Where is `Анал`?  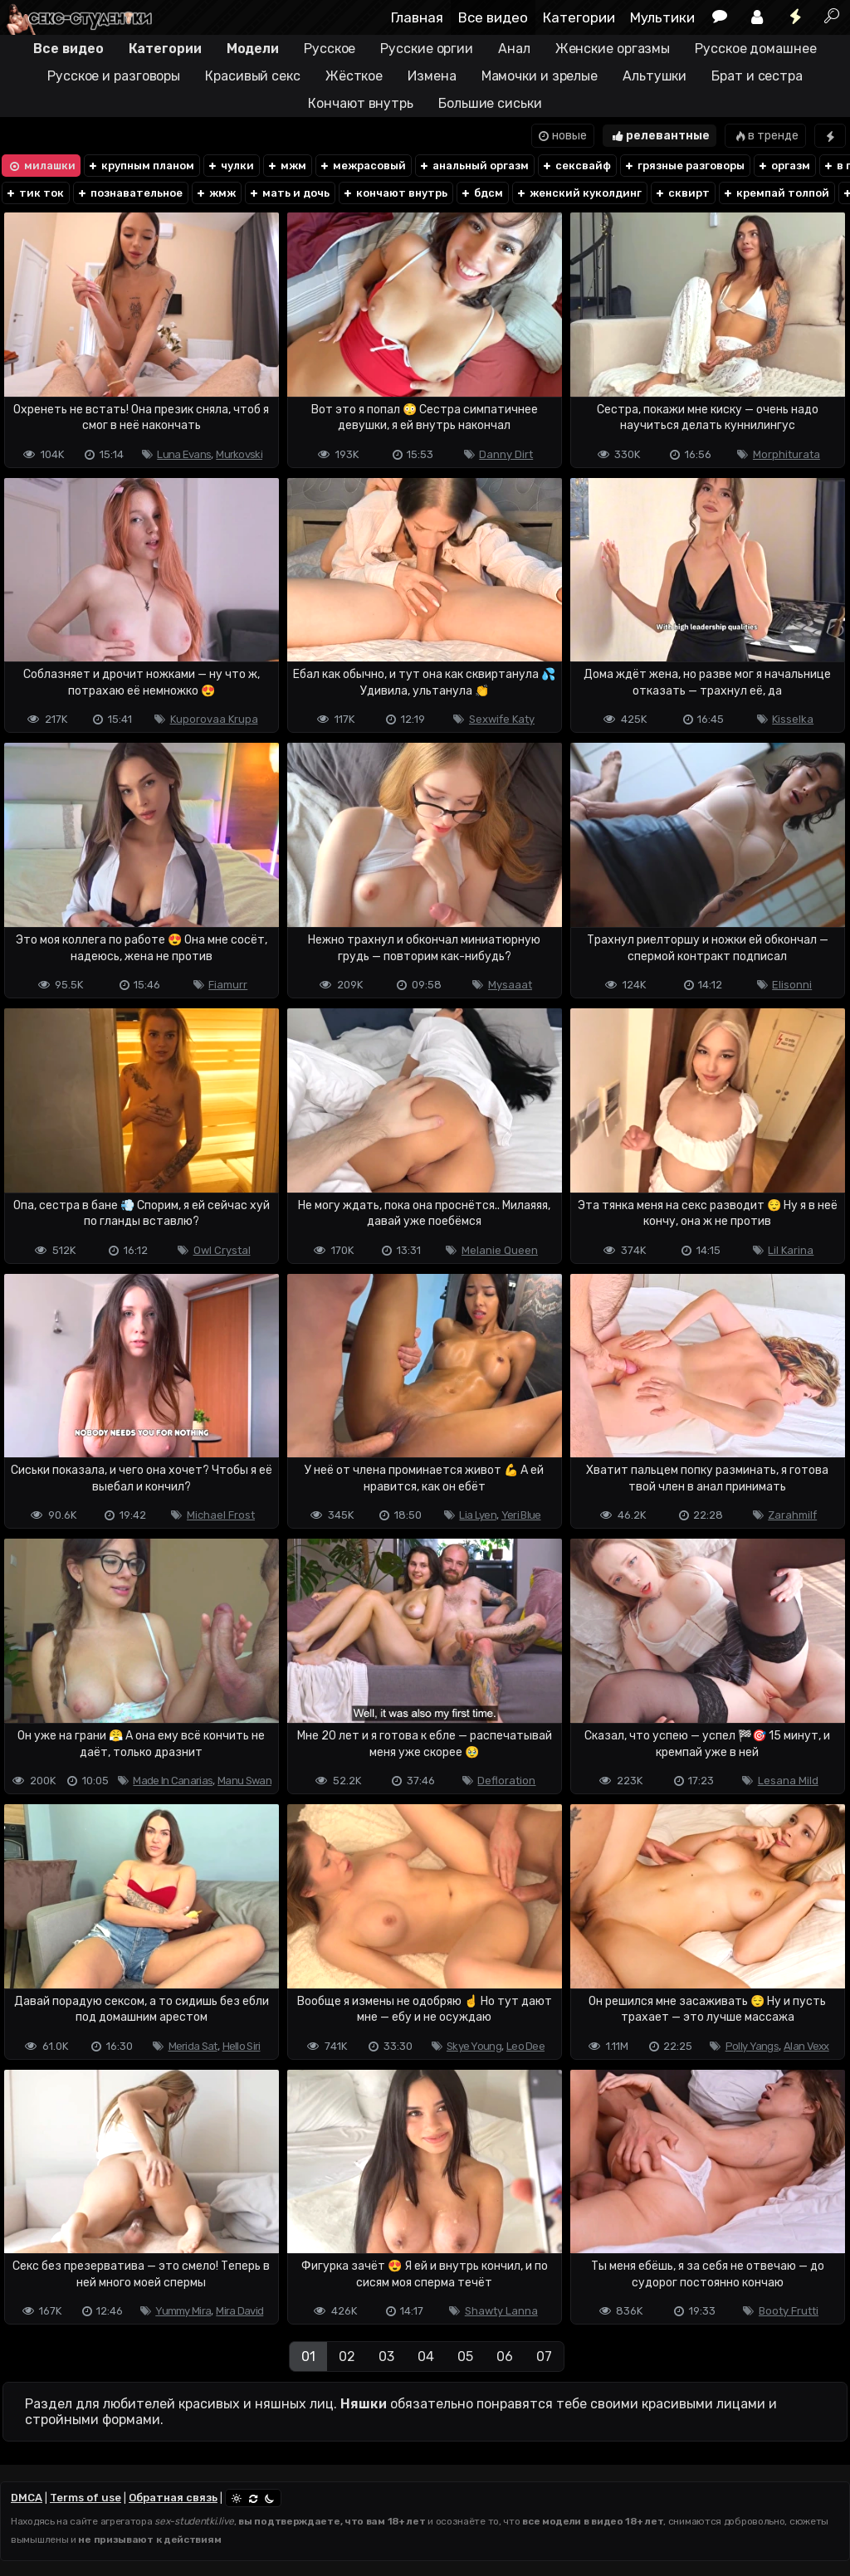 Анал is located at coordinates (514, 48).